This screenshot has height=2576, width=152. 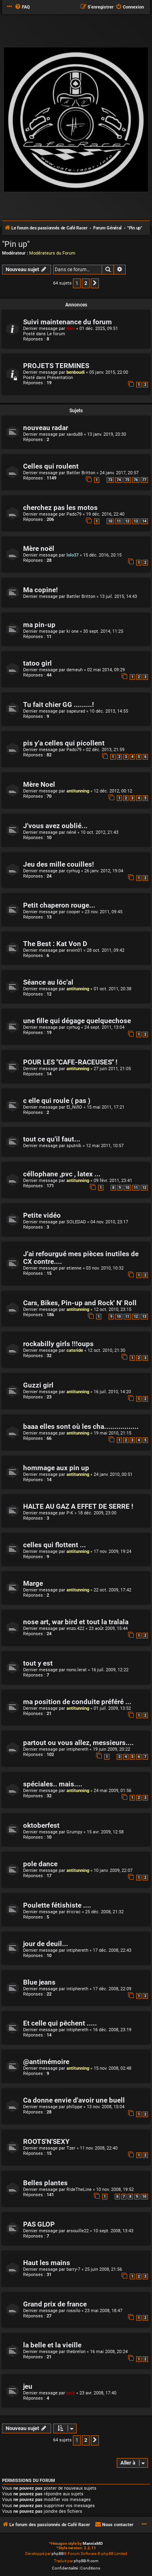 I want to click on "Pin up", so click(x=16, y=244).